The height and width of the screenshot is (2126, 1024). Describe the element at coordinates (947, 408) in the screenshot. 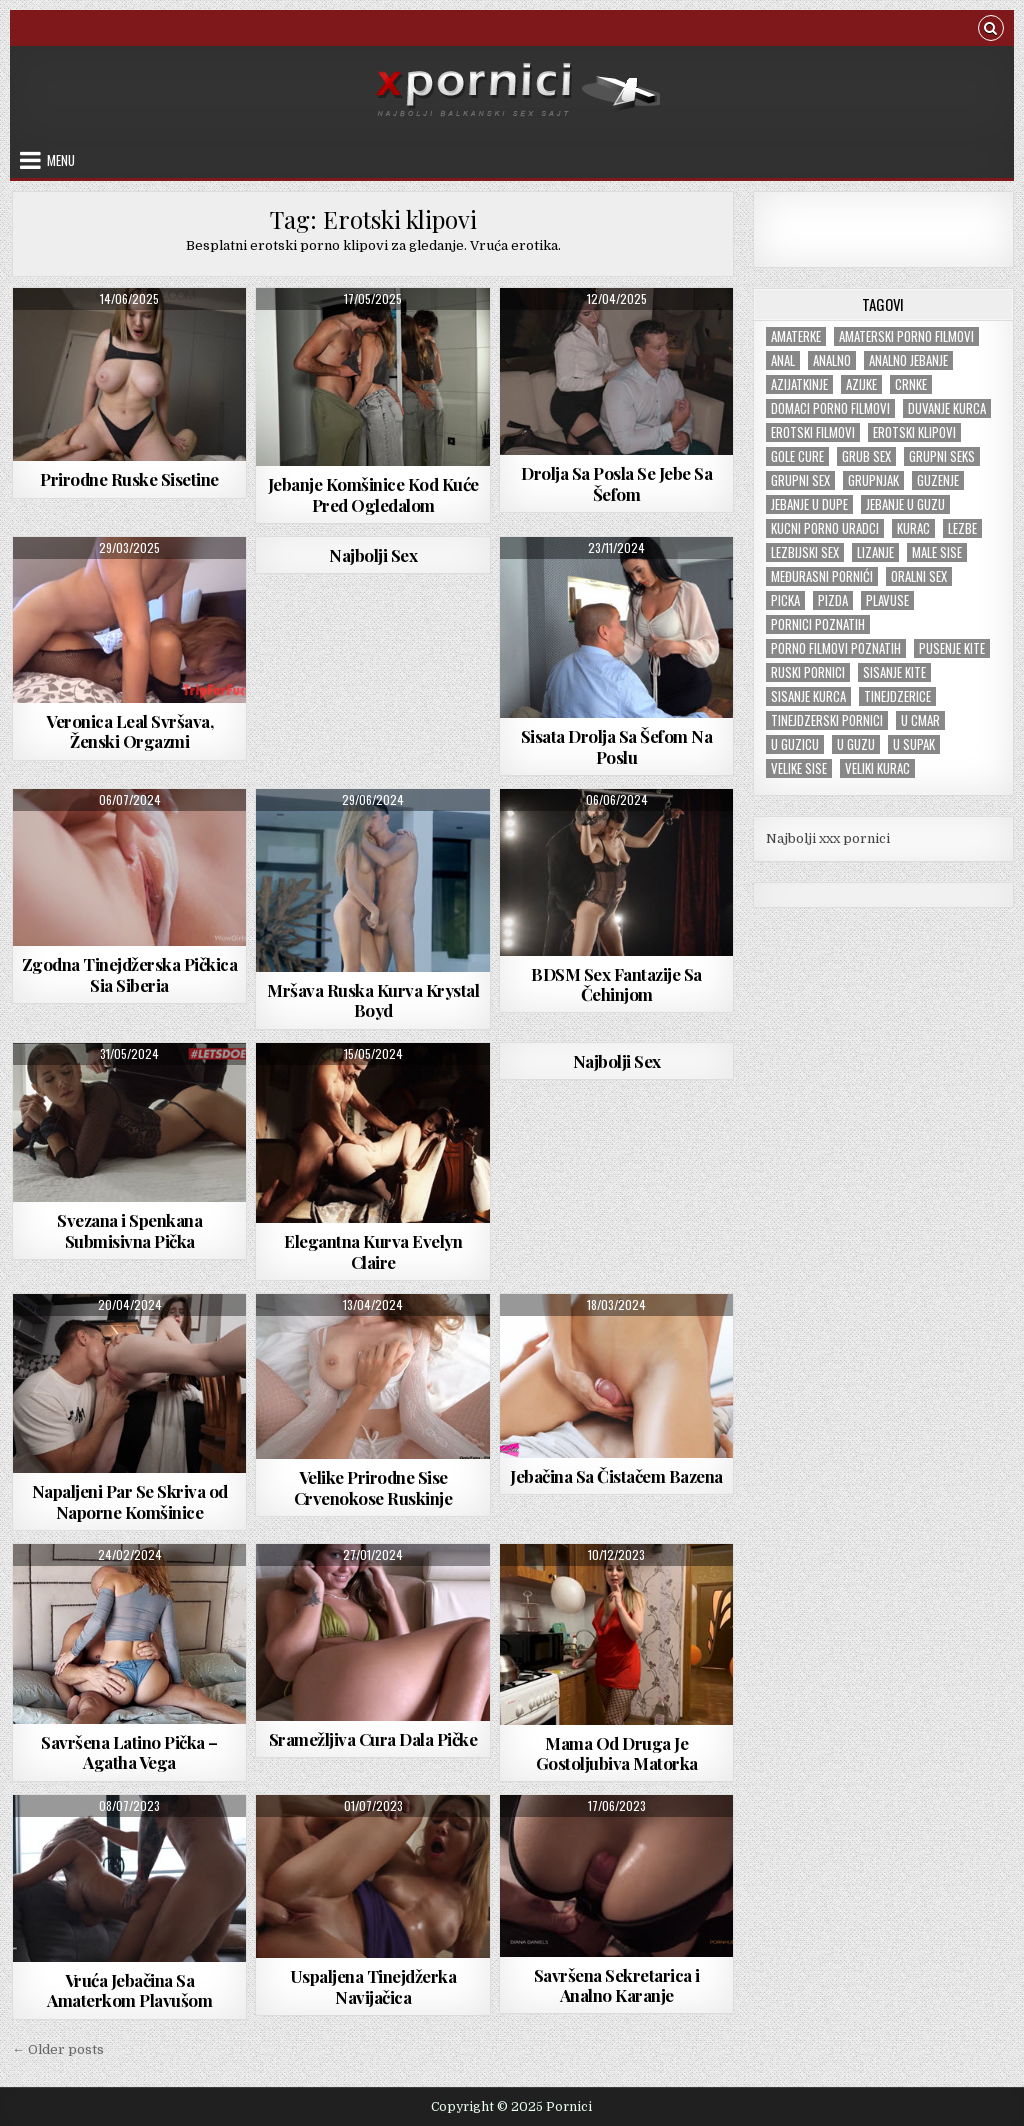

I see `Duvanje kurca [Duvanje kurca (26 items)]` at that location.